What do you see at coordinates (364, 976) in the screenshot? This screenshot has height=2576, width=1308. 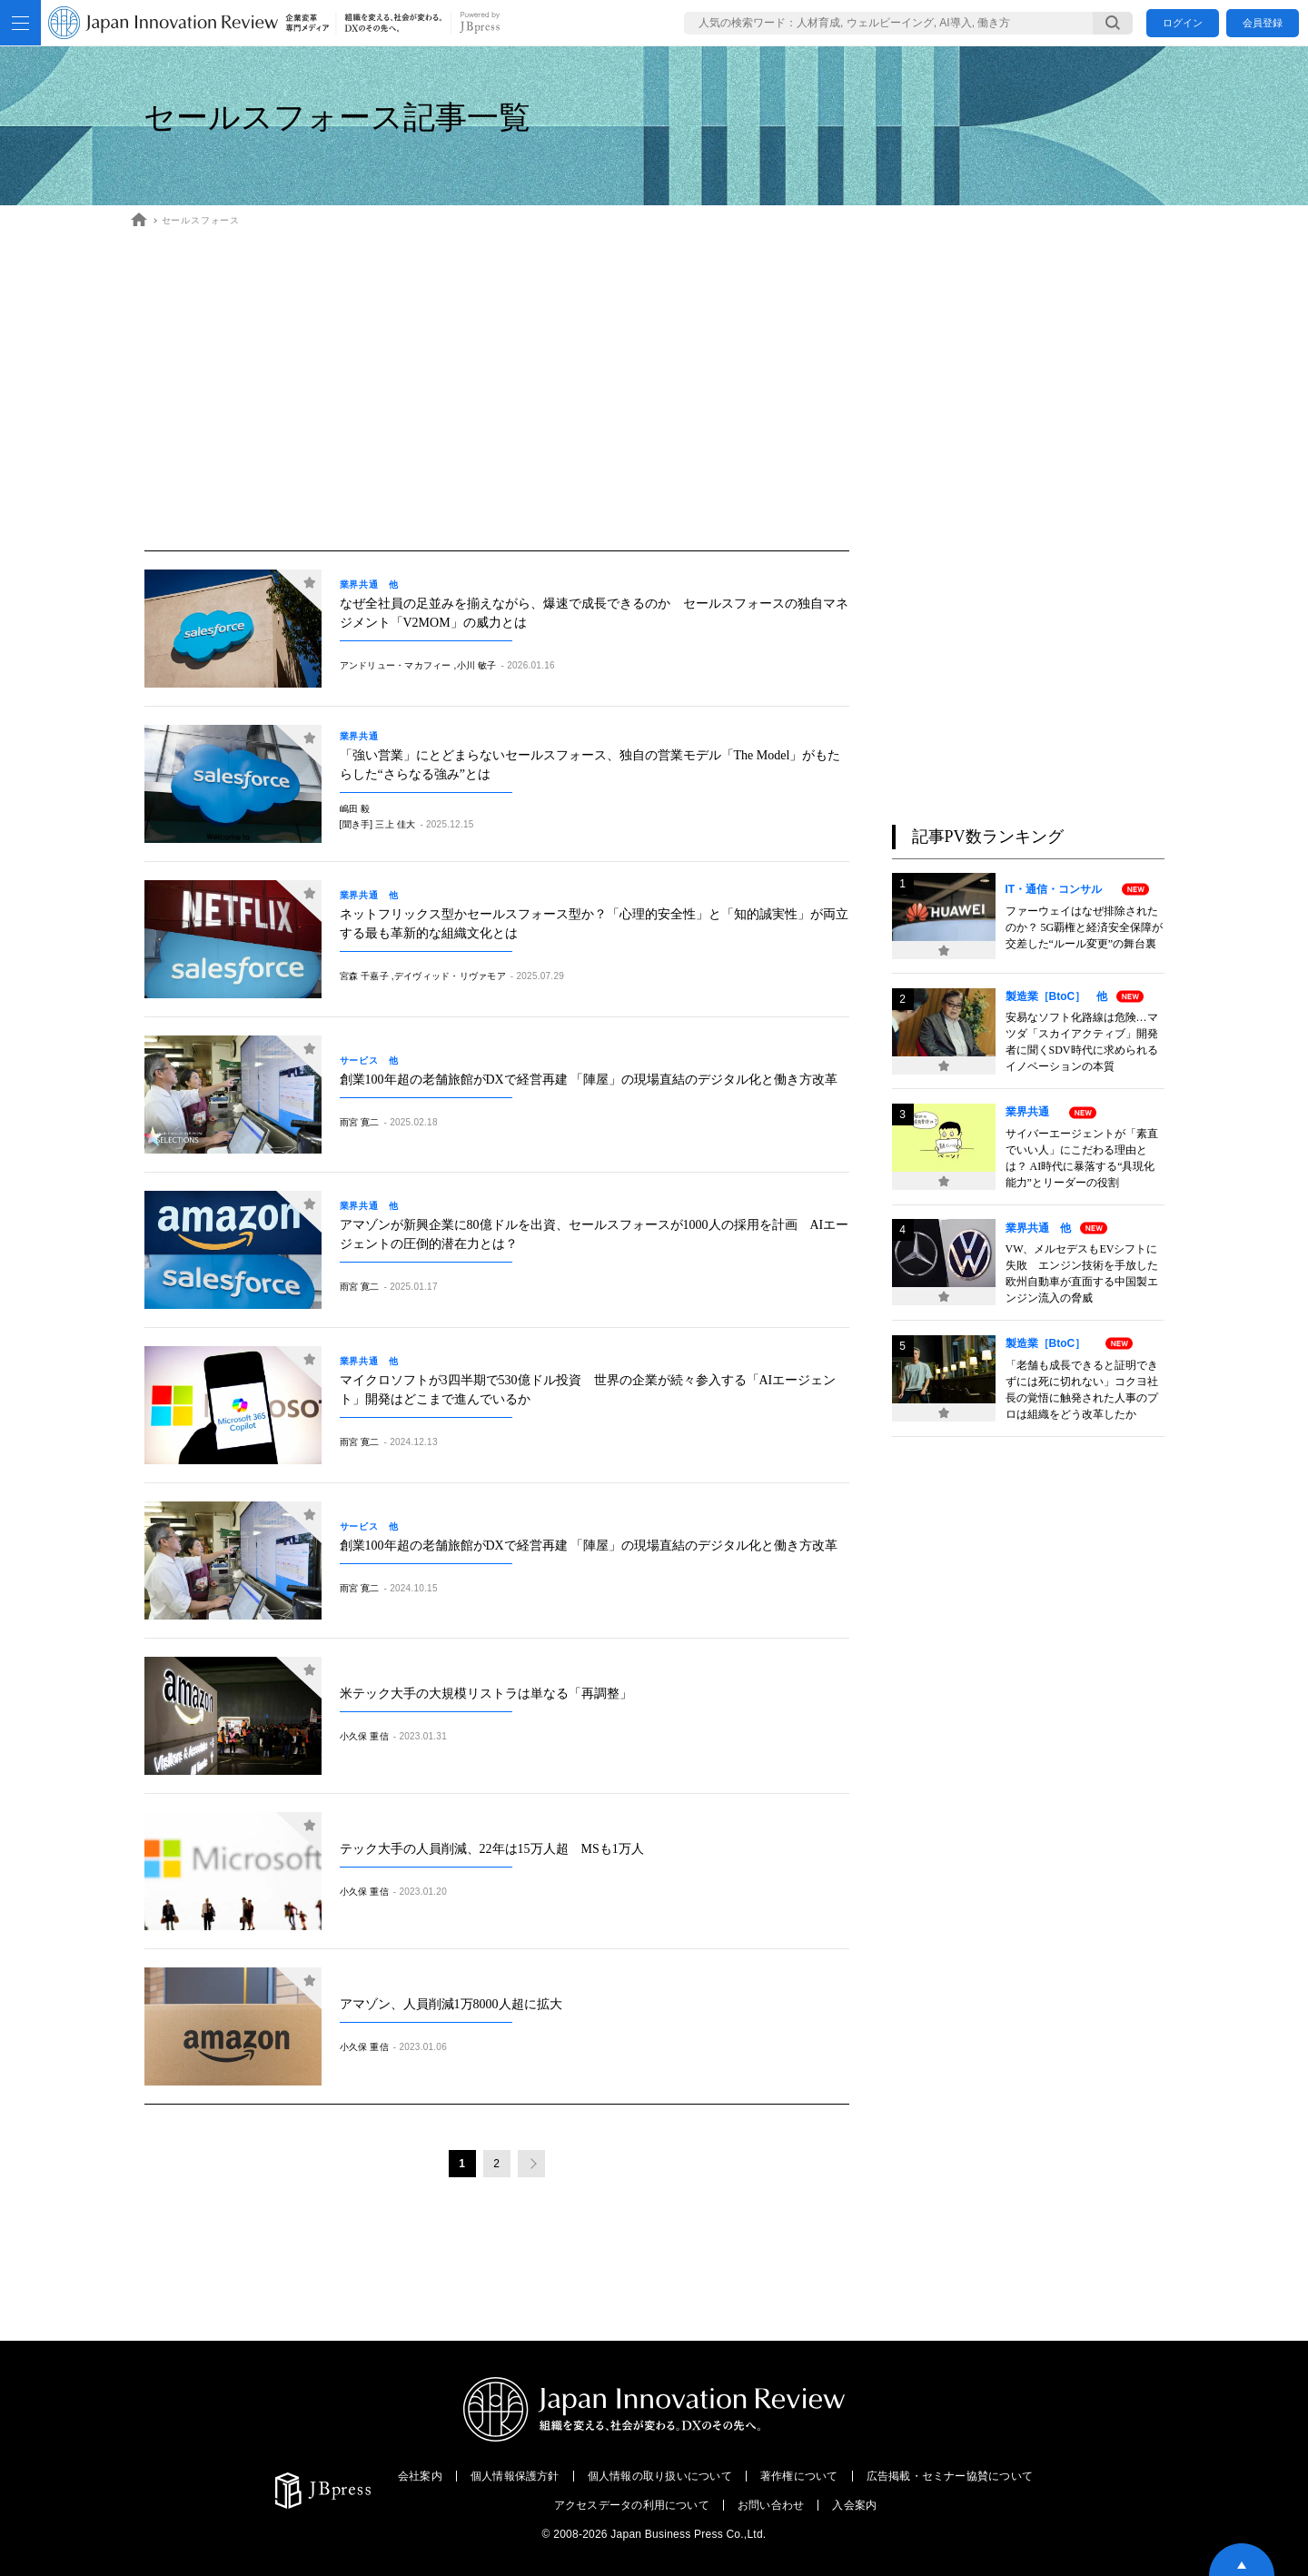 I see `宮森 千嘉子` at bounding box center [364, 976].